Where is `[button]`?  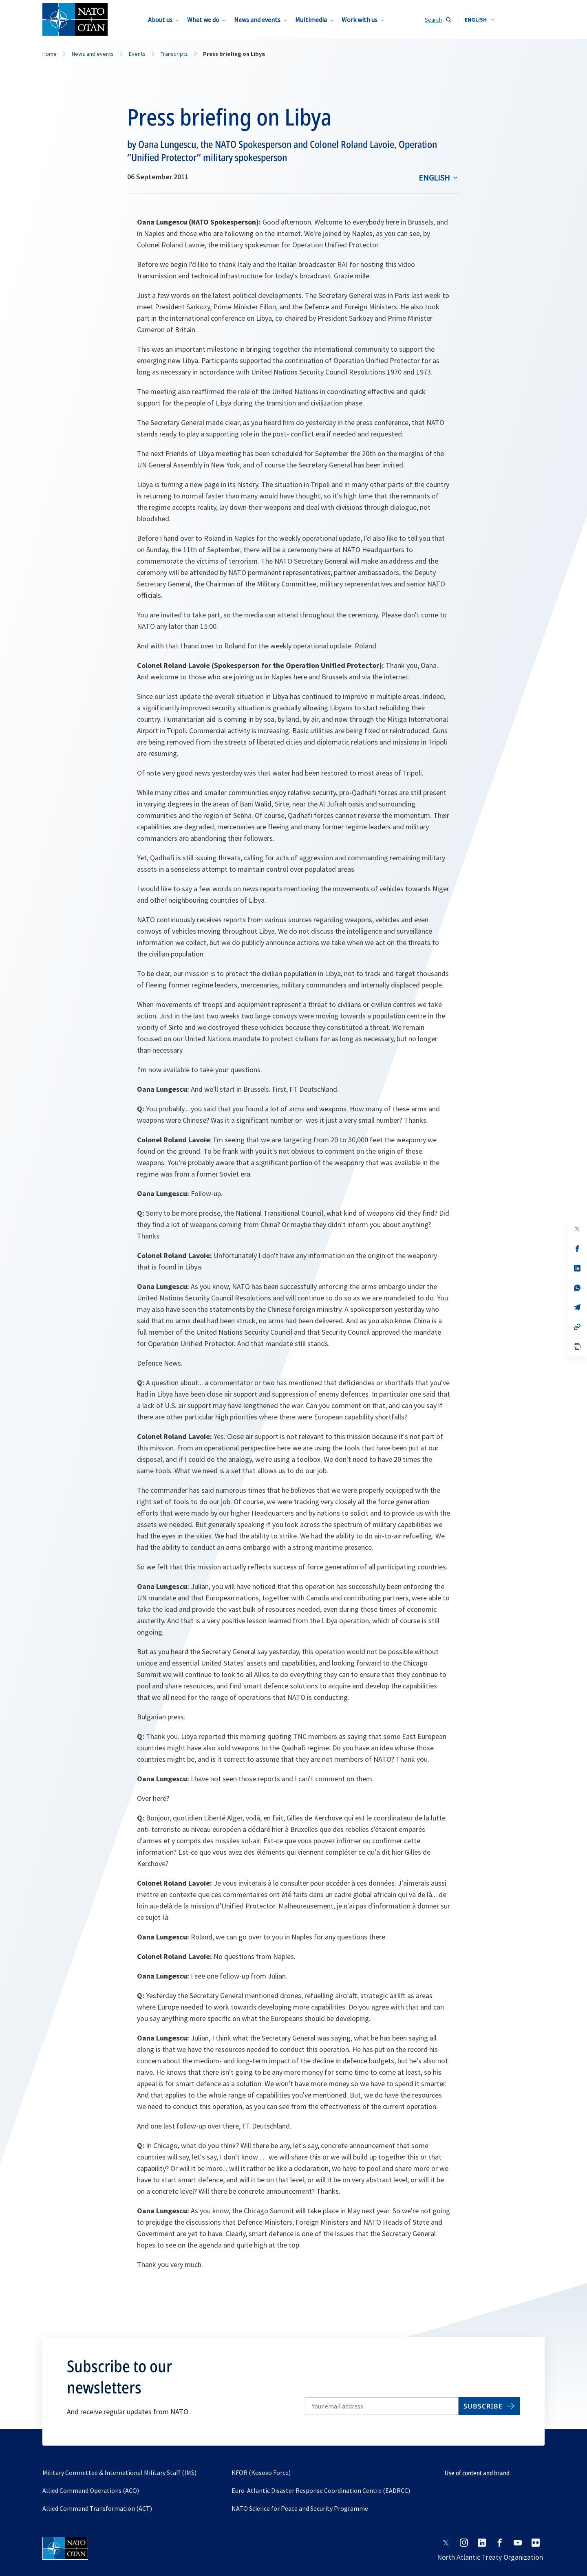 [button] is located at coordinates (479, 19).